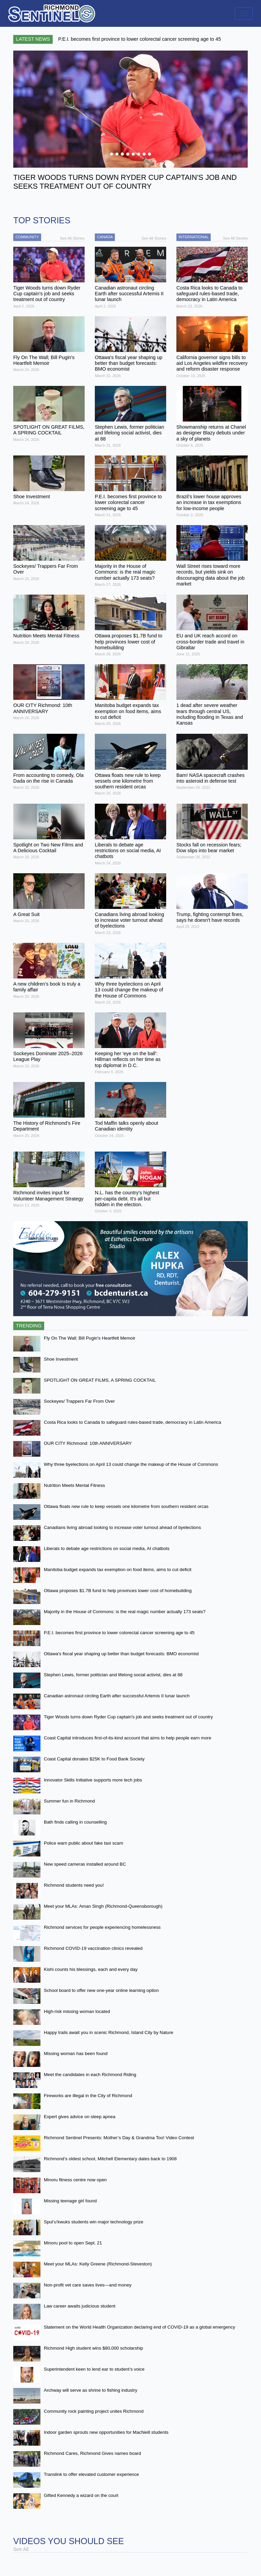 This screenshot has width=261, height=2576. What do you see at coordinates (98, 2263) in the screenshot?
I see `Meet your MLAs: Kelly Greene (Richmond-Steveston)` at bounding box center [98, 2263].